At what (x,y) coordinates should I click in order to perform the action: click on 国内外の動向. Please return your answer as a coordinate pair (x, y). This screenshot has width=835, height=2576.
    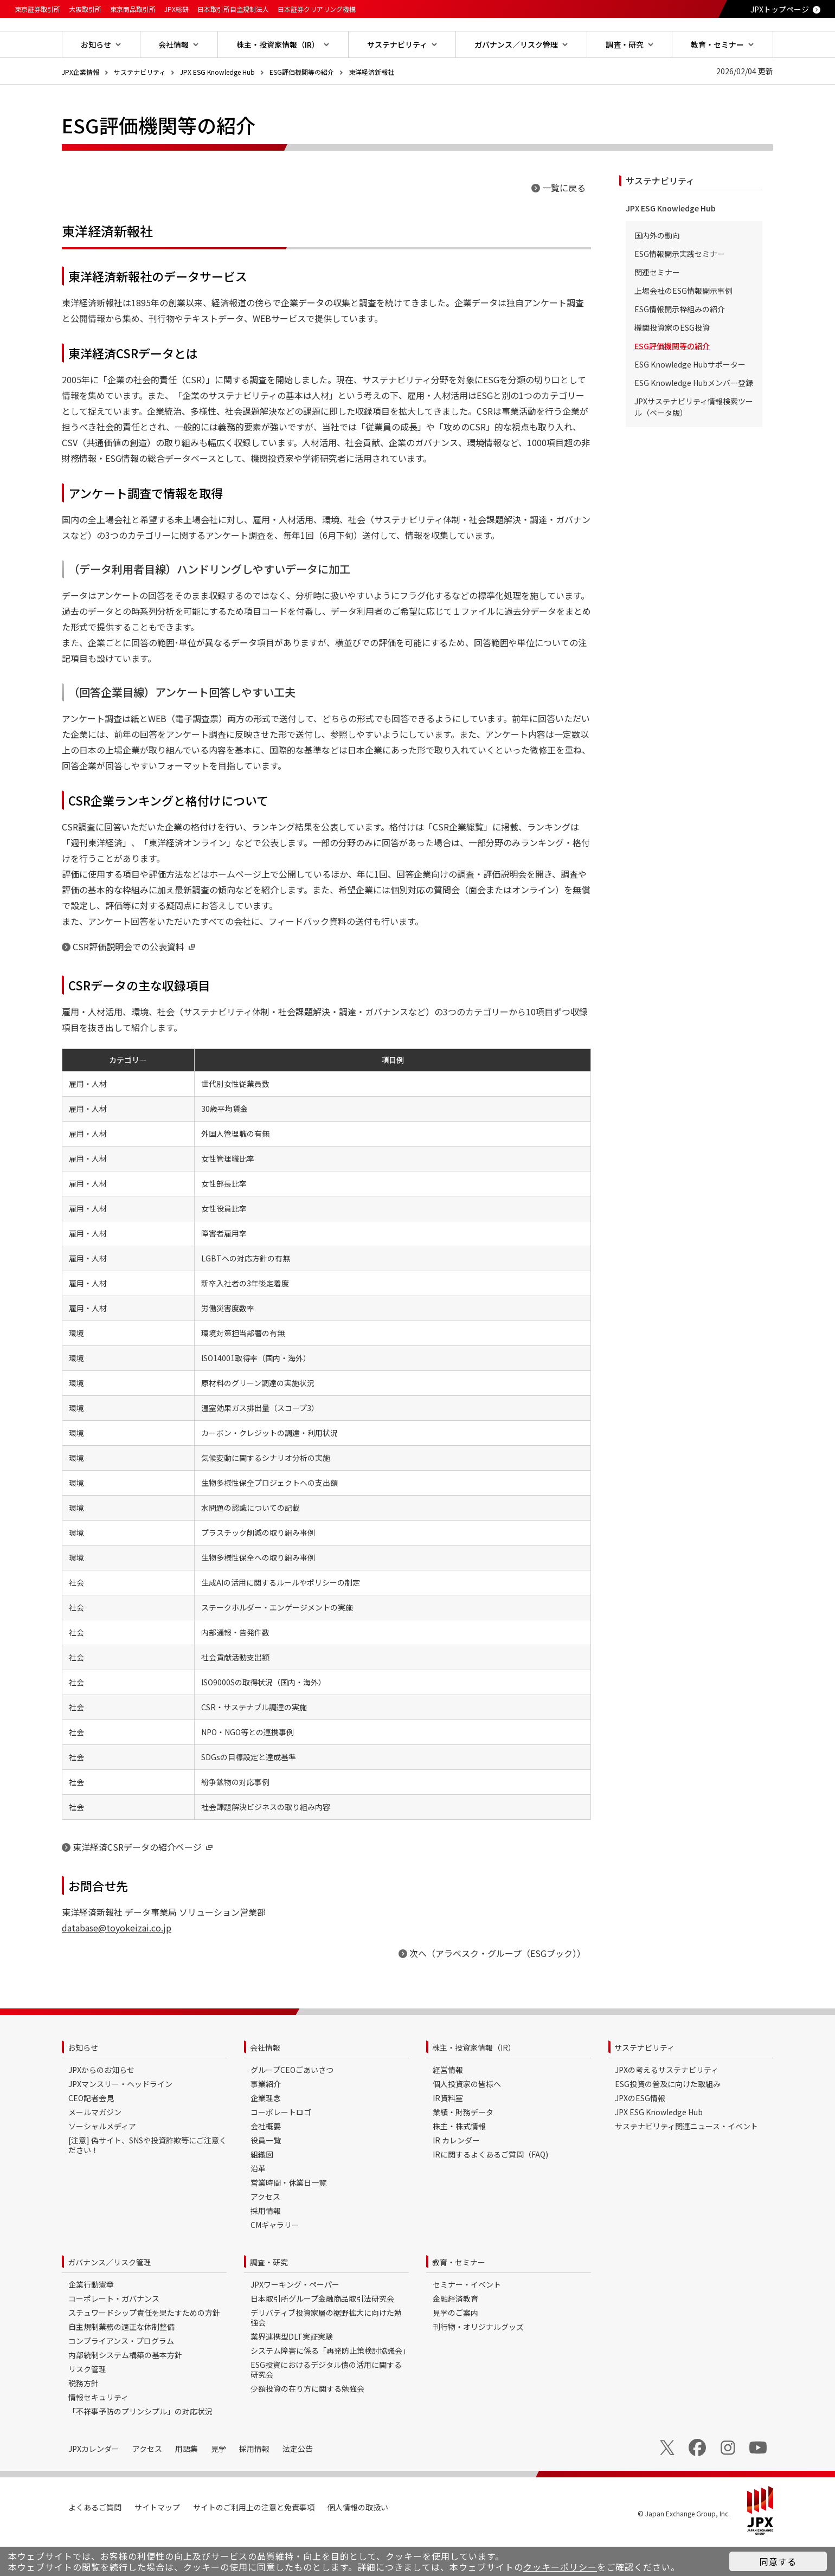
    Looking at the image, I should click on (657, 270).